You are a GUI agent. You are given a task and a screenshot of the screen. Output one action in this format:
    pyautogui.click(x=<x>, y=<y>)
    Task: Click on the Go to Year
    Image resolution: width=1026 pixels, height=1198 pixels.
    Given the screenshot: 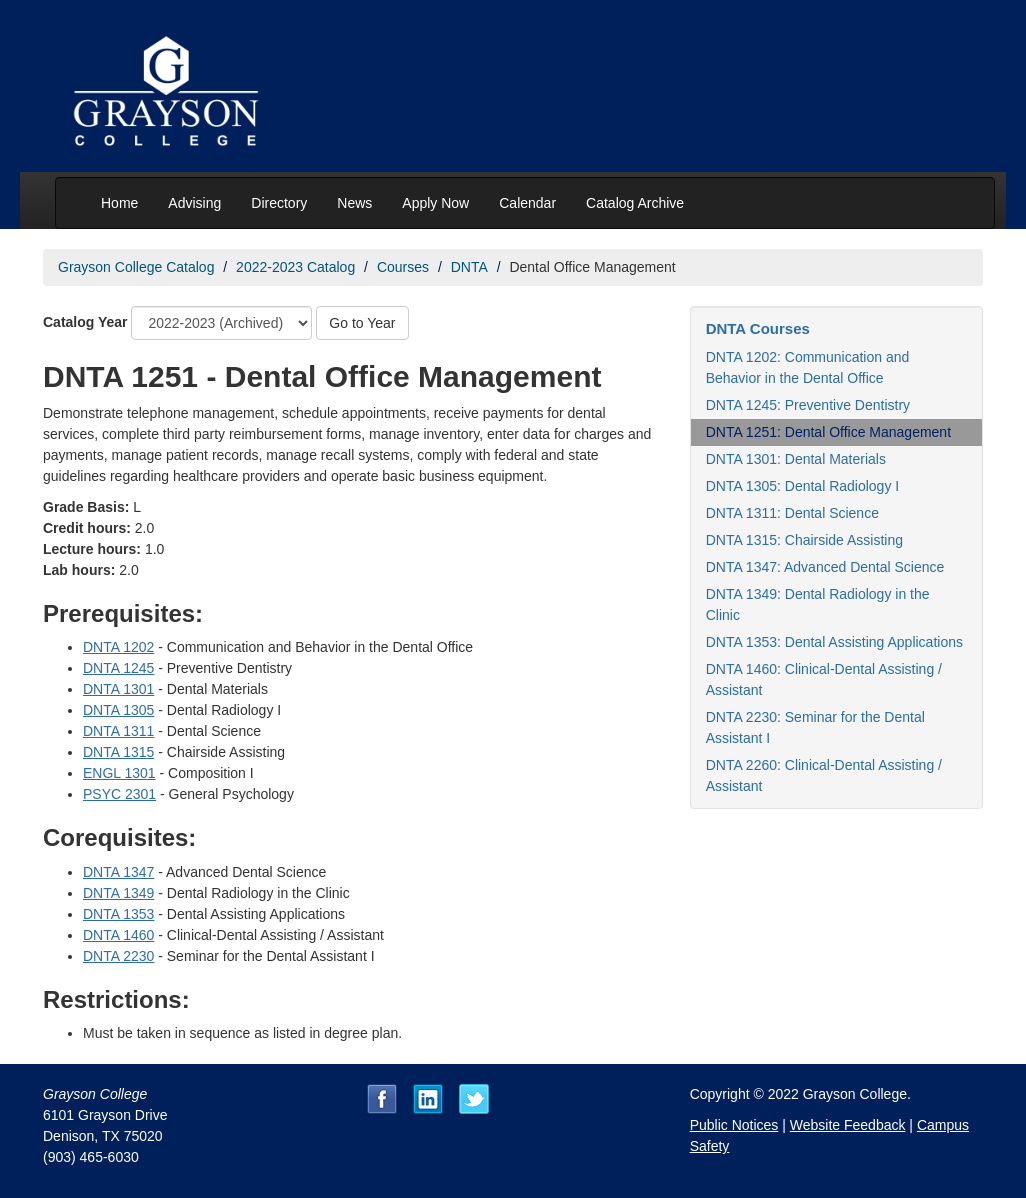 What is the action you would take?
    pyautogui.click(x=362, y=323)
    